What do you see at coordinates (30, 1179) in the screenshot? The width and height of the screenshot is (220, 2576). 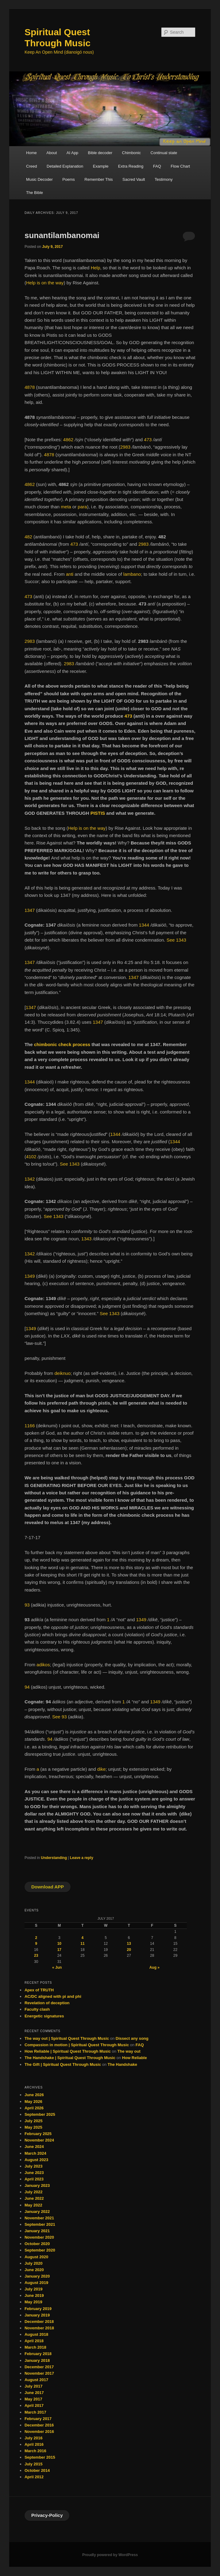 I see `1342` at bounding box center [30, 1179].